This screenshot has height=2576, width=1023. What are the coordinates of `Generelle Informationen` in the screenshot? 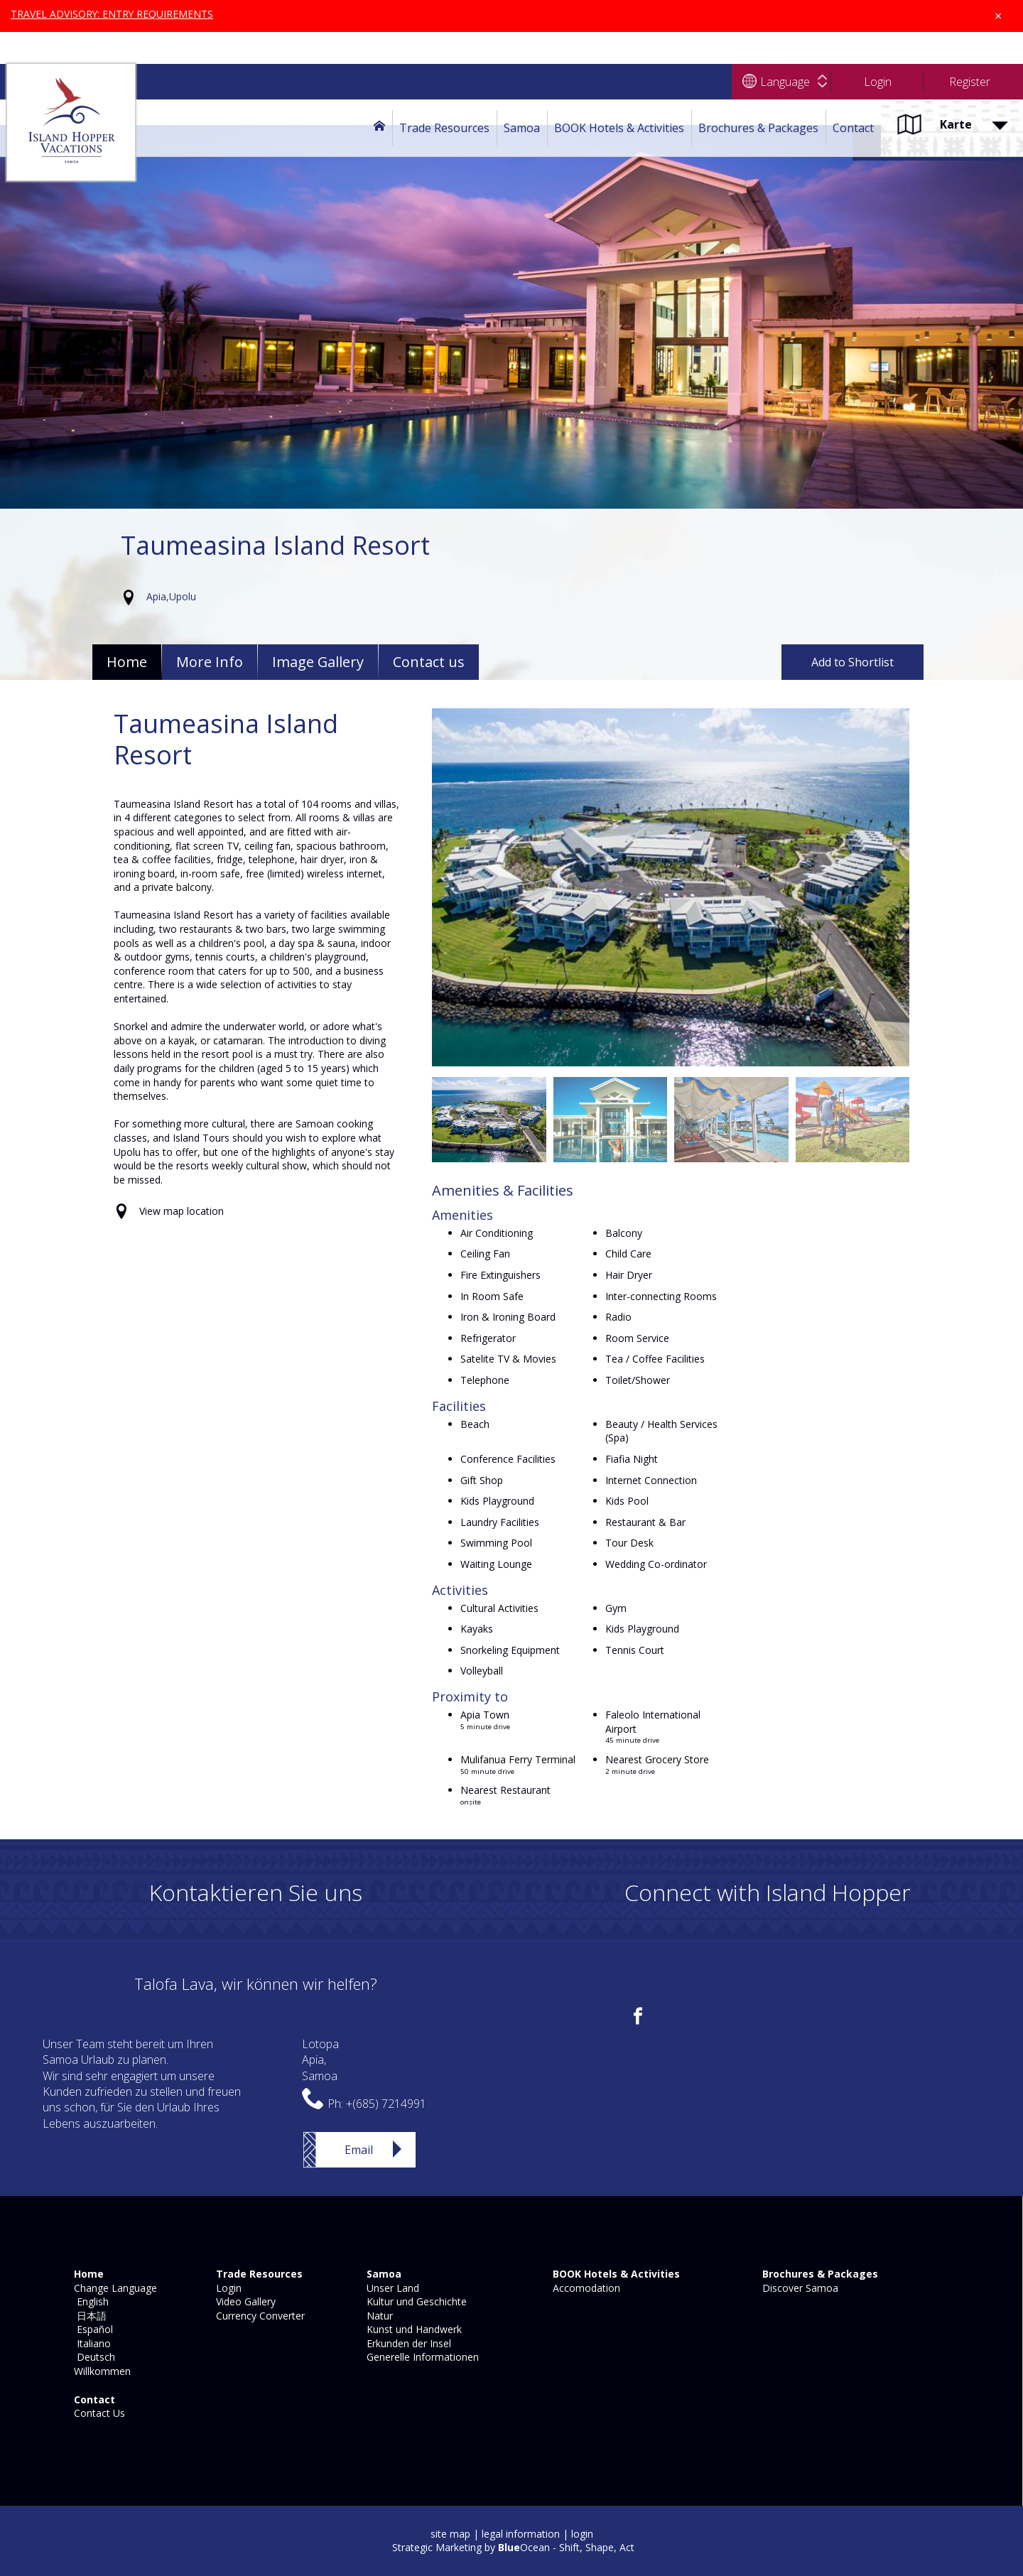 It's located at (421, 2357).